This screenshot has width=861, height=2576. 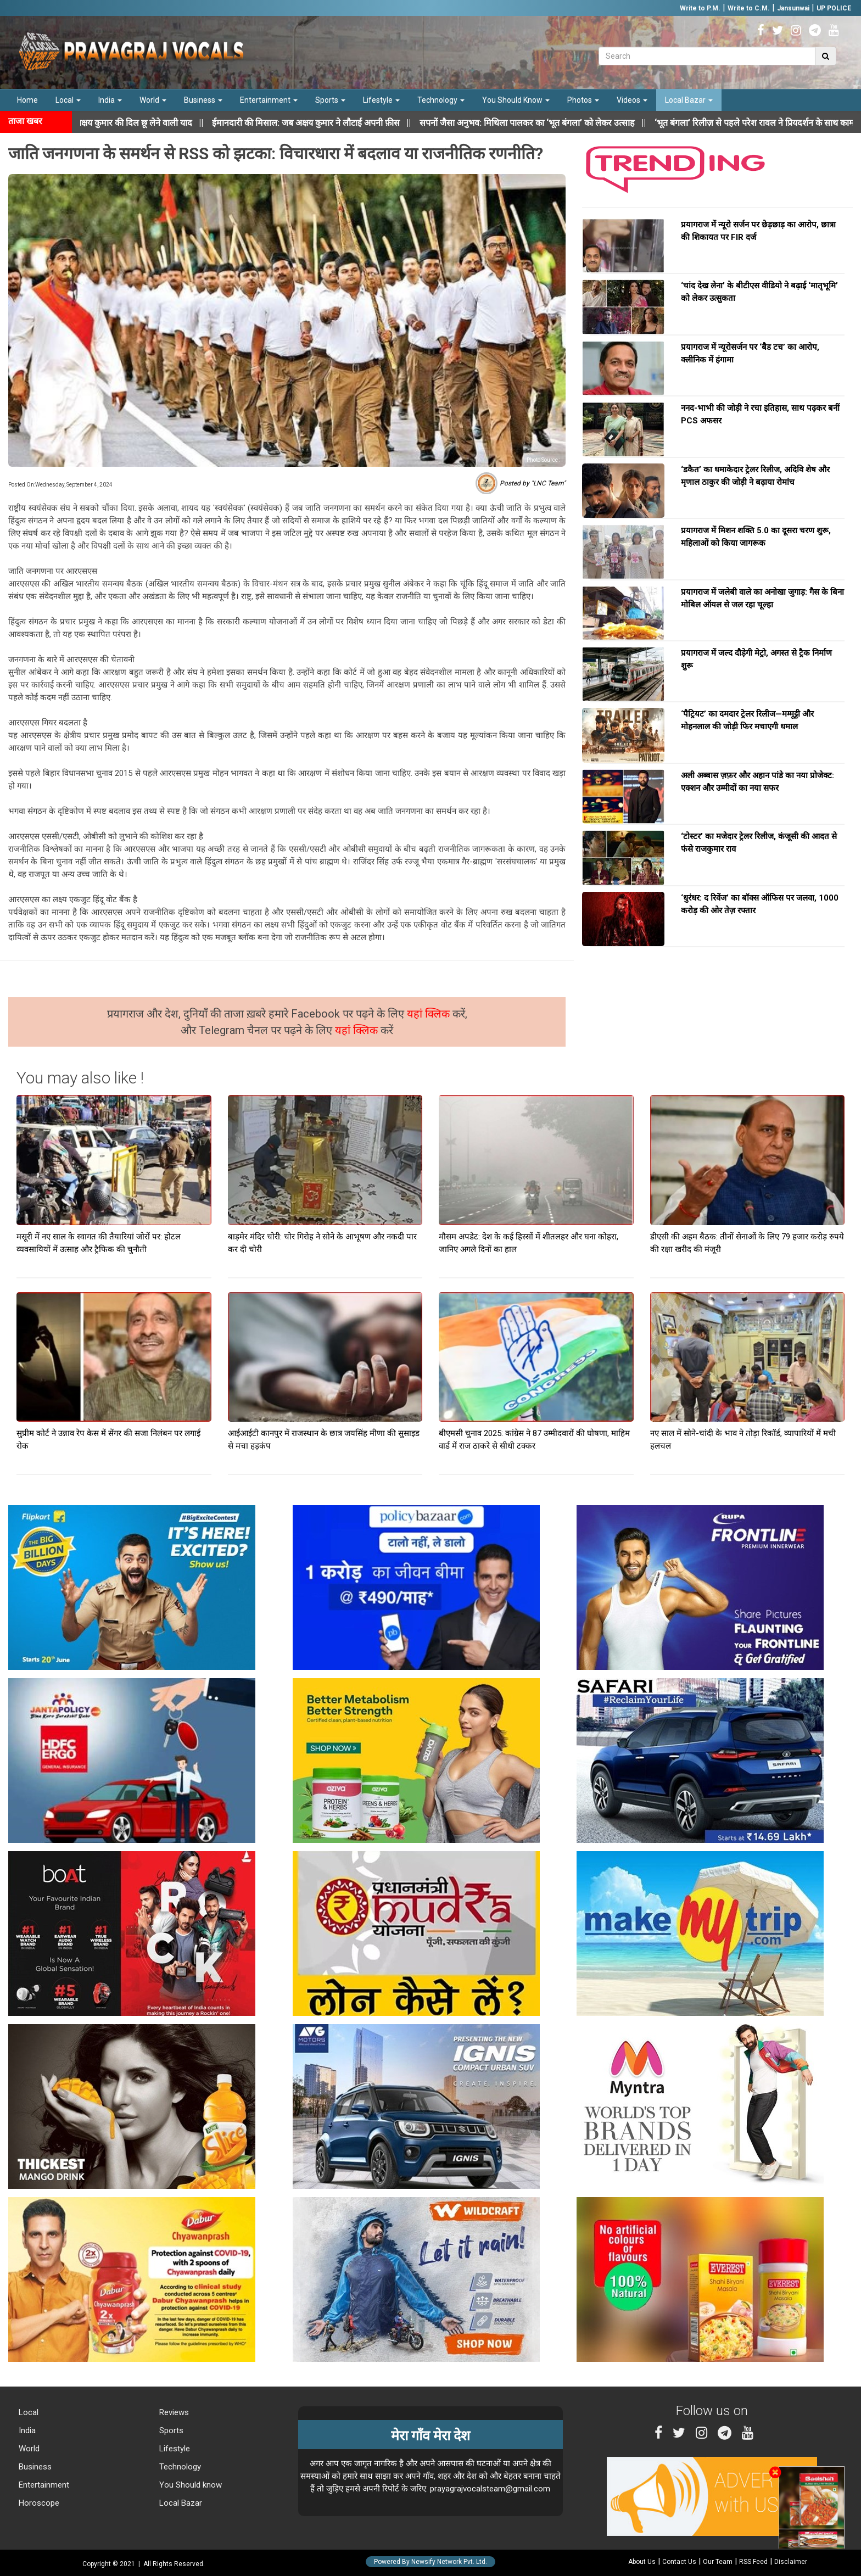 I want to click on Horoscope, so click(x=37, y=2503).